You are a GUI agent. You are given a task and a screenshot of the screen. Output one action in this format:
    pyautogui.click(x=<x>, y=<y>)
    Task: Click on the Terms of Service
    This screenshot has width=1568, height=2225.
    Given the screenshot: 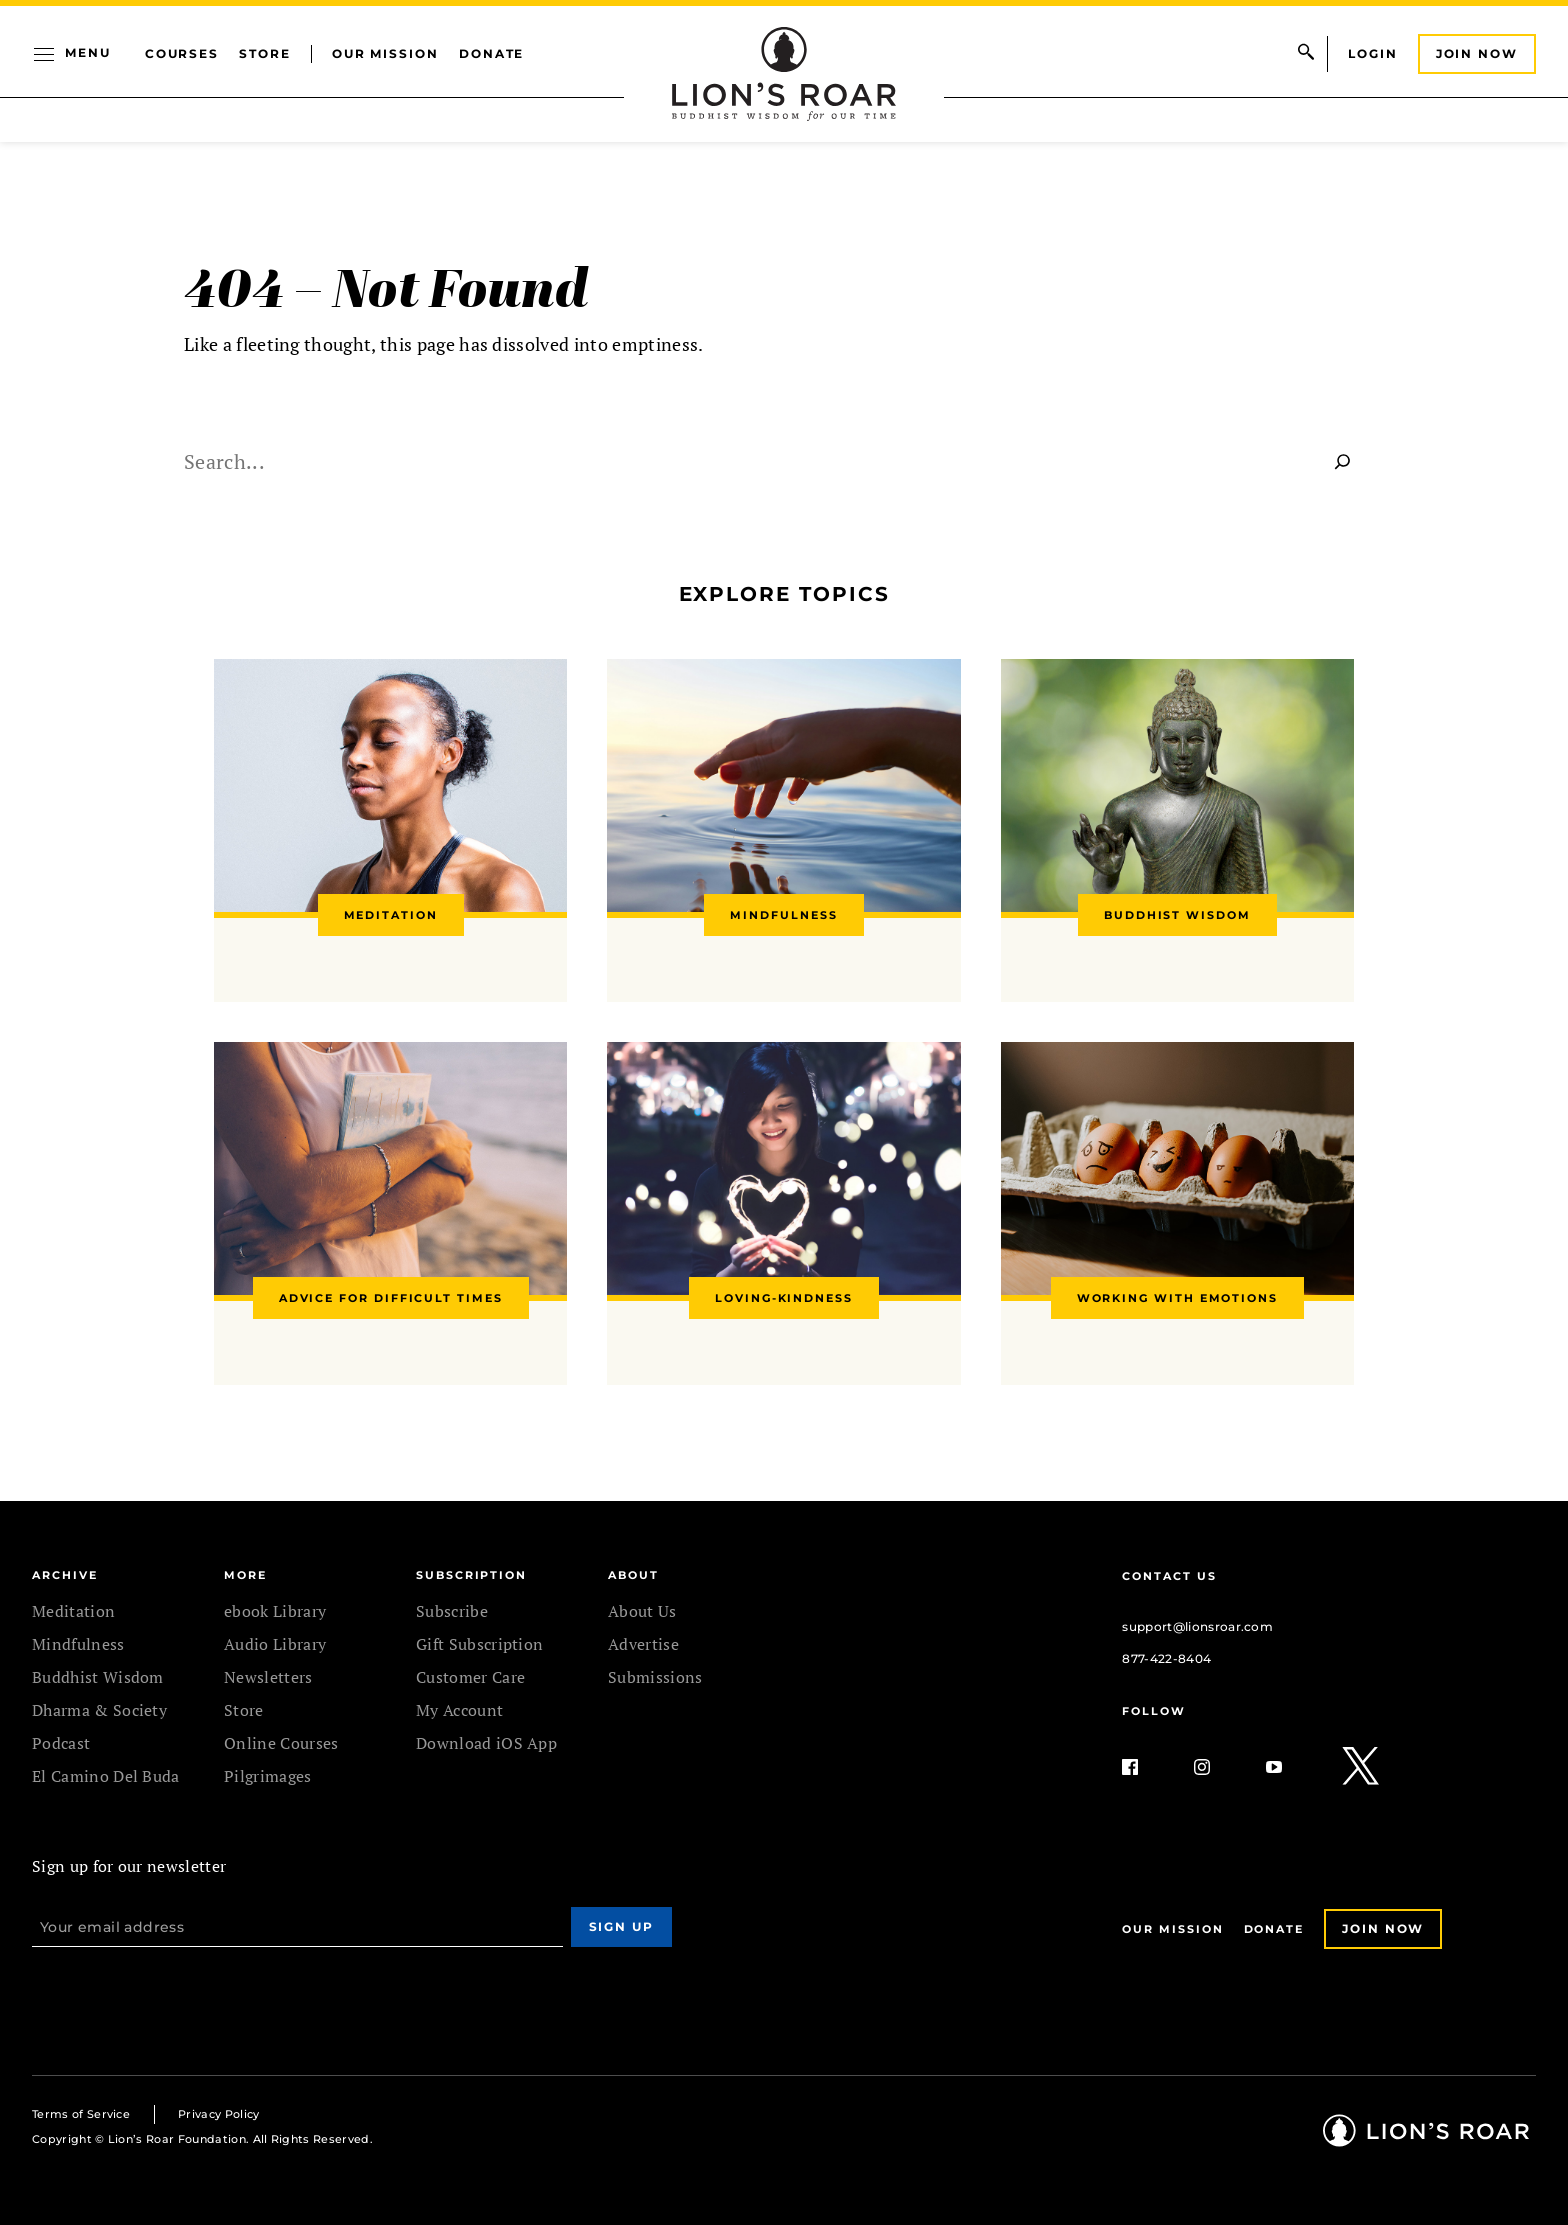 What is the action you would take?
    pyautogui.click(x=81, y=2114)
    